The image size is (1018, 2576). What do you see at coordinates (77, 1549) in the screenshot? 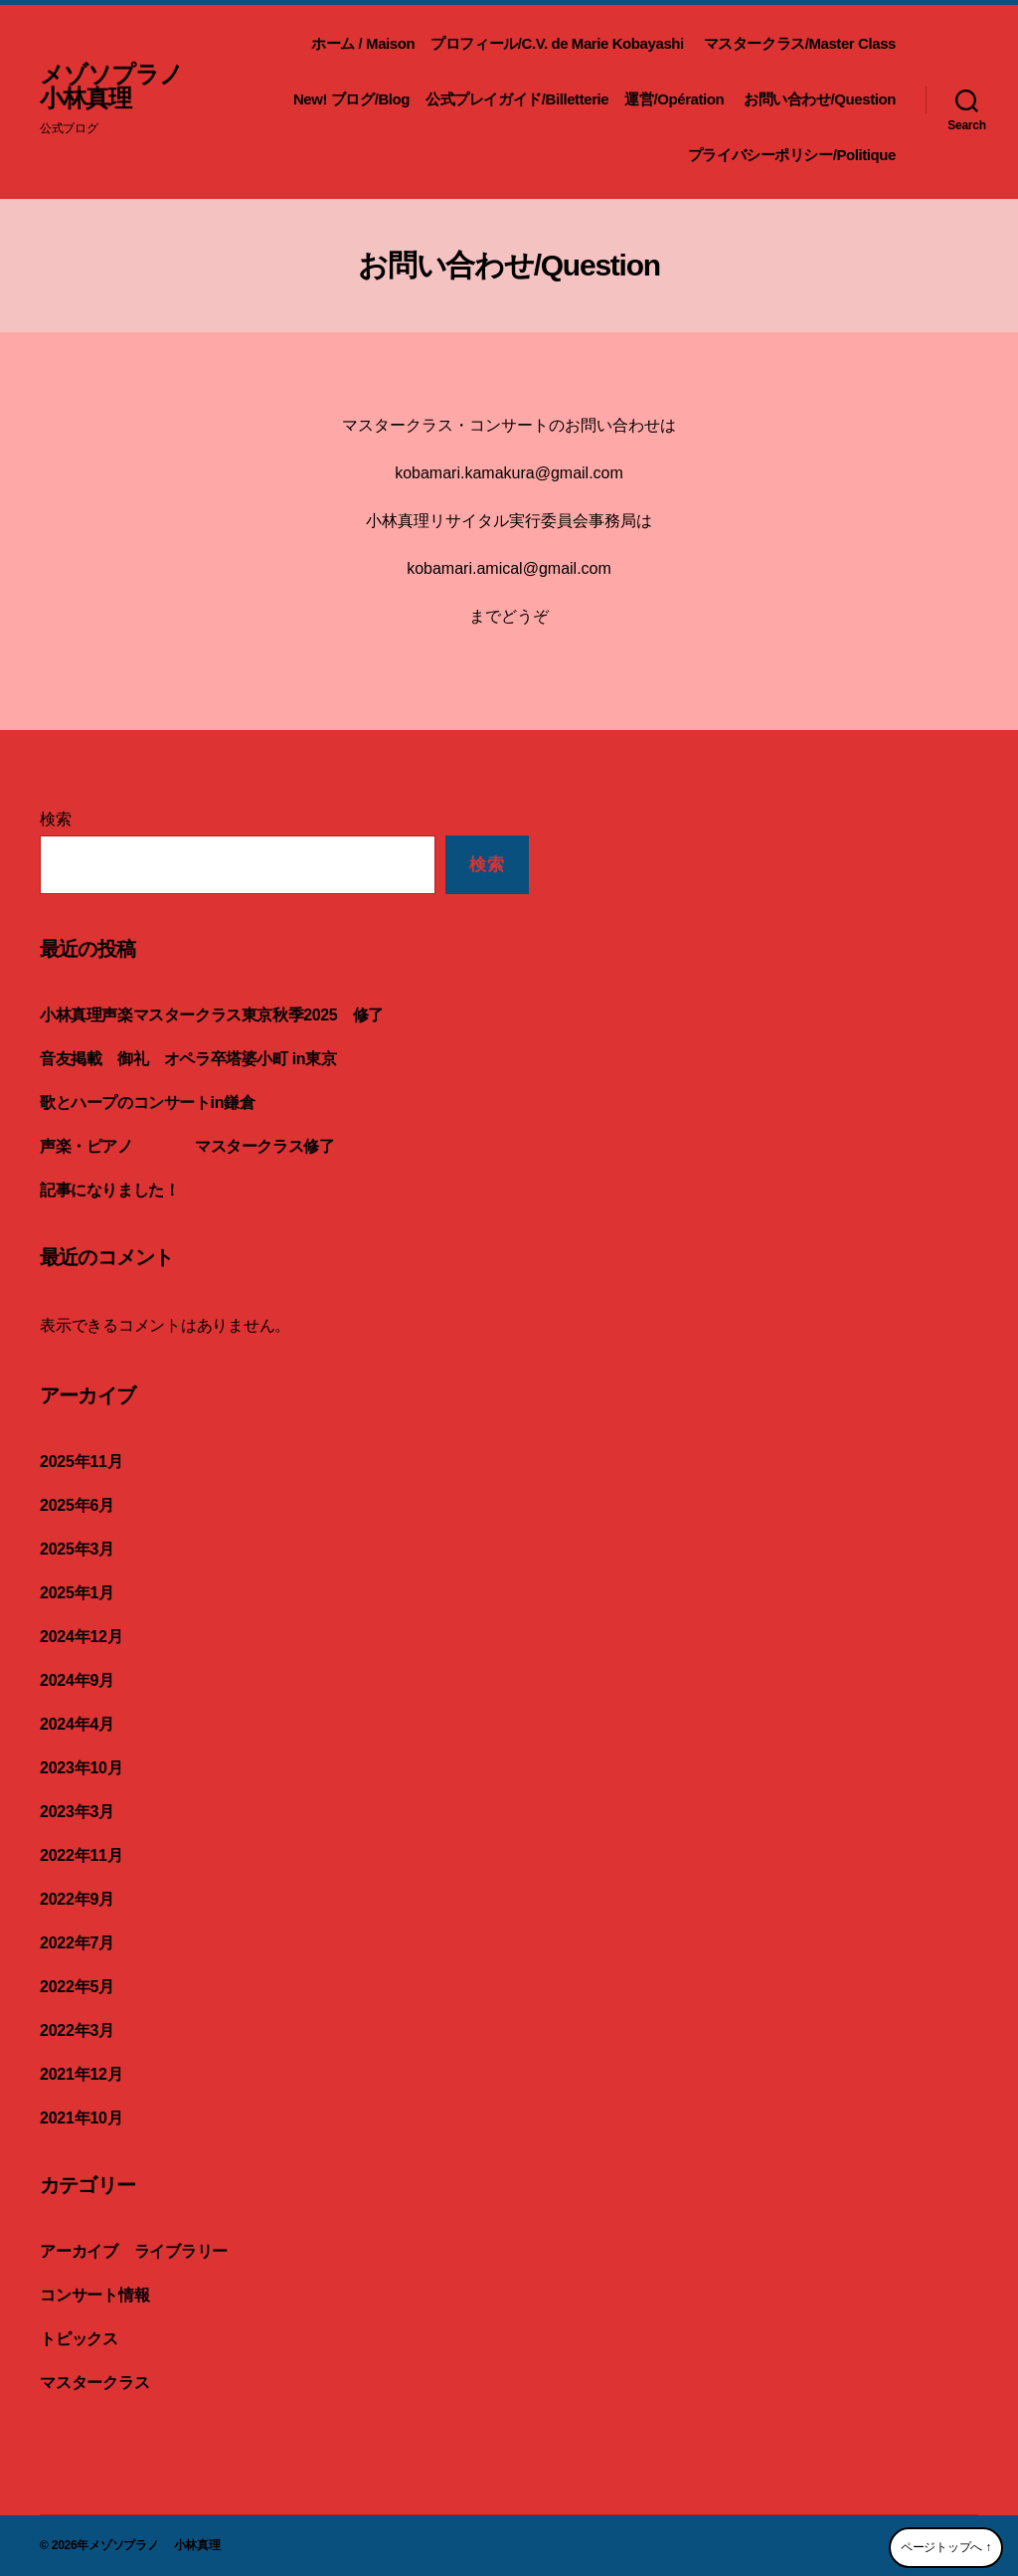
I see `2025年3月` at bounding box center [77, 1549].